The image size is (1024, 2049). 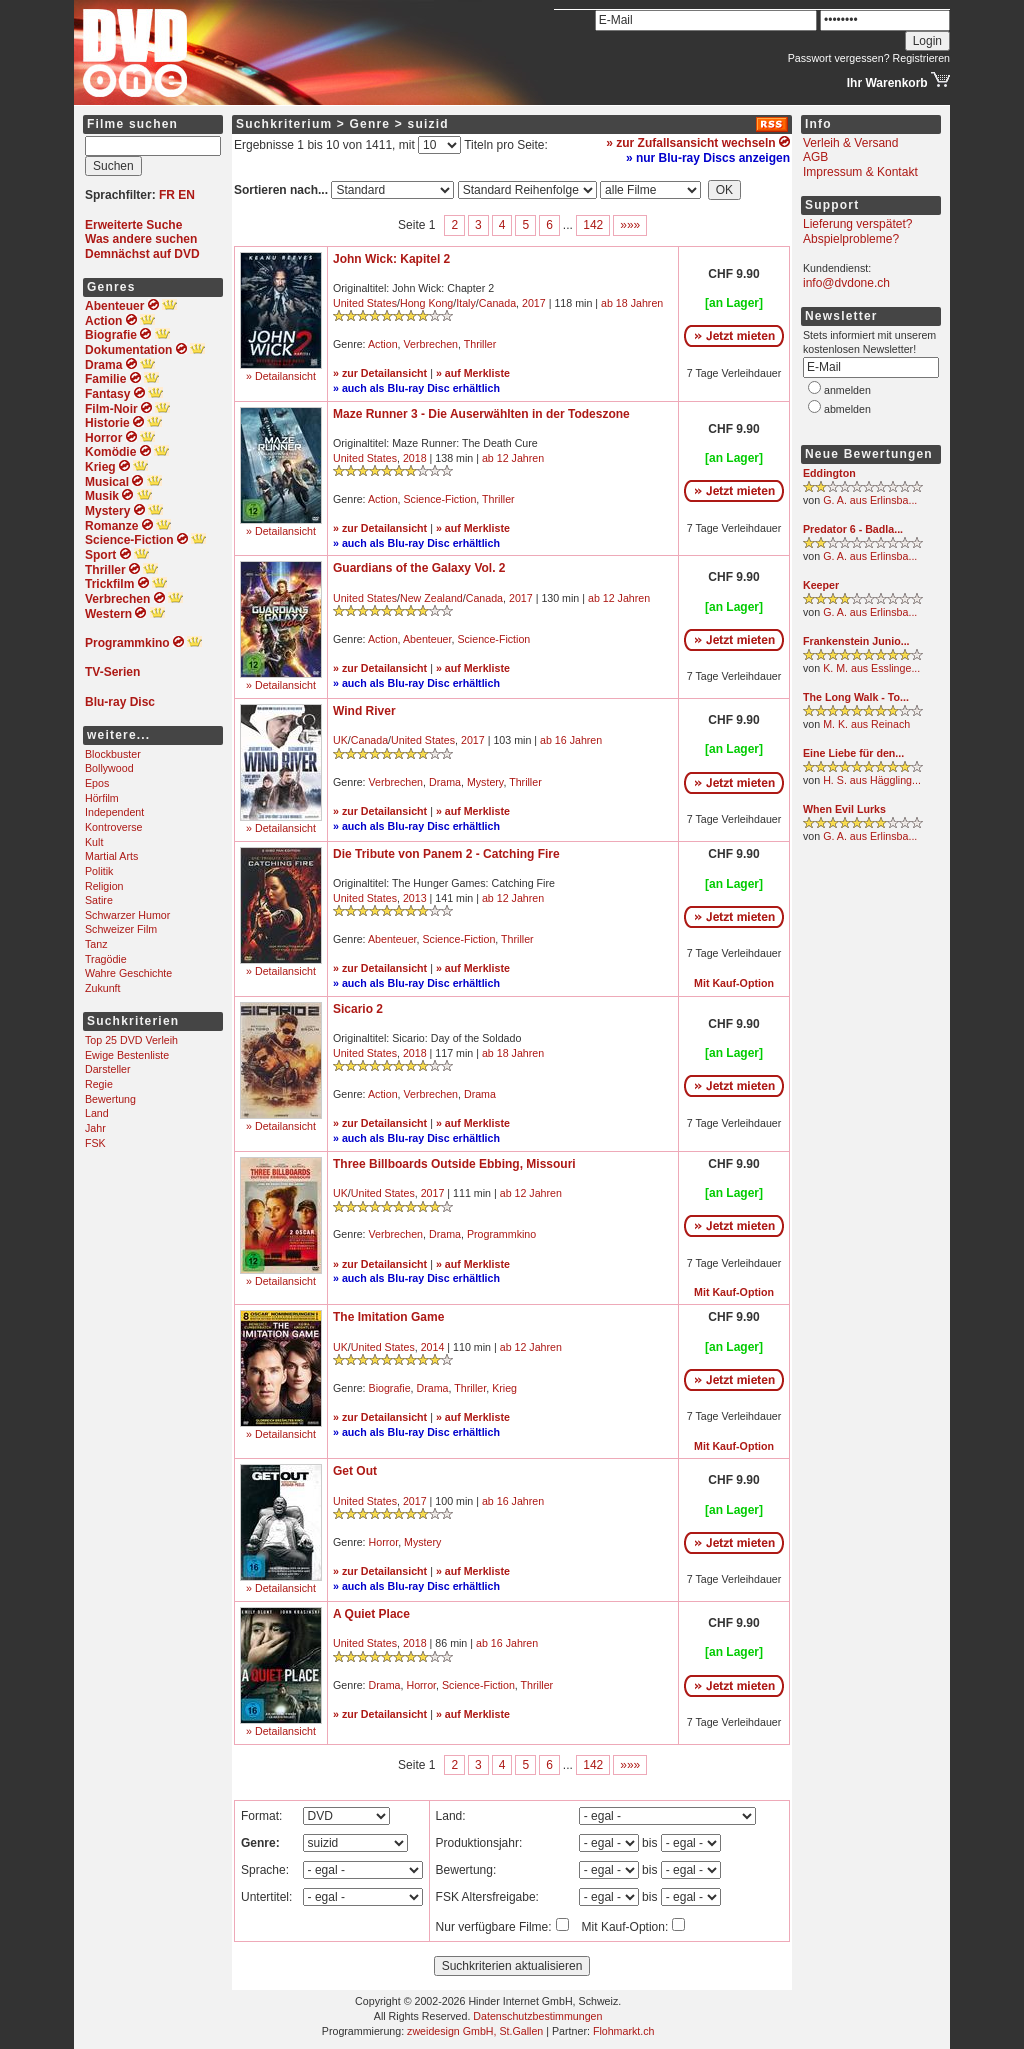 I want to click on Hörfilm, so click(x=102, y=798).